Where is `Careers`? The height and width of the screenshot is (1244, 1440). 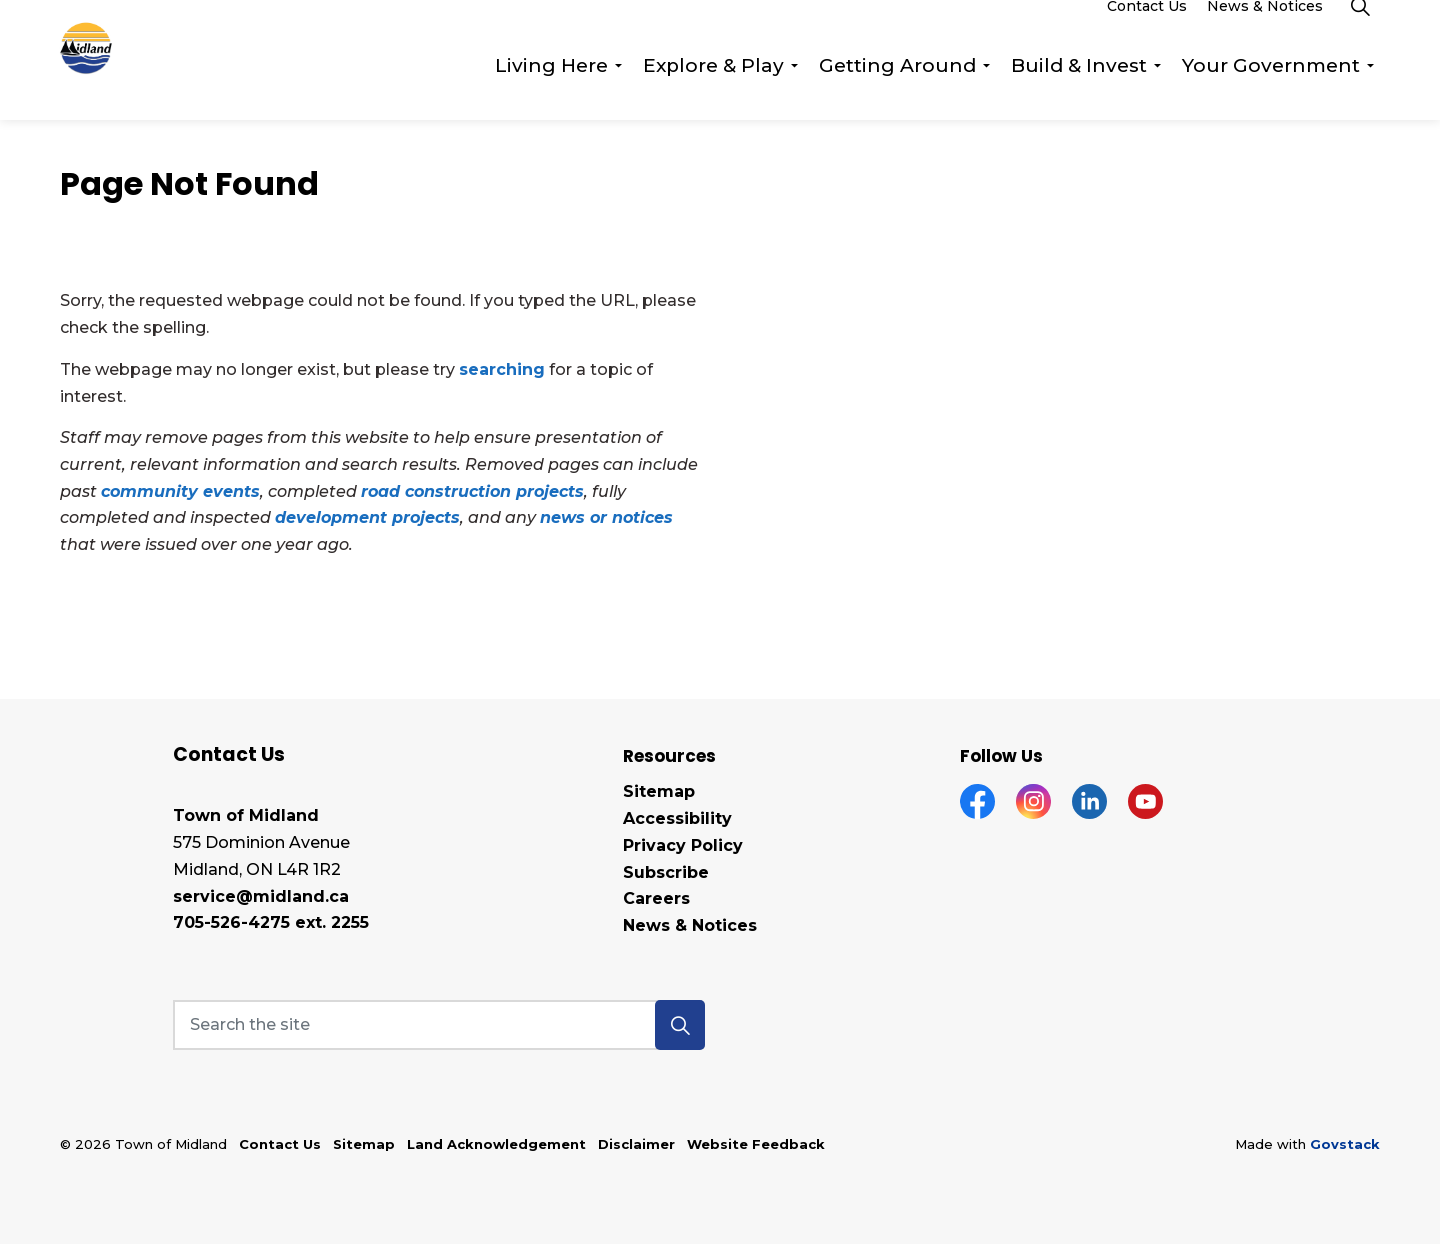 Careers is located at coordinates (656, 898).